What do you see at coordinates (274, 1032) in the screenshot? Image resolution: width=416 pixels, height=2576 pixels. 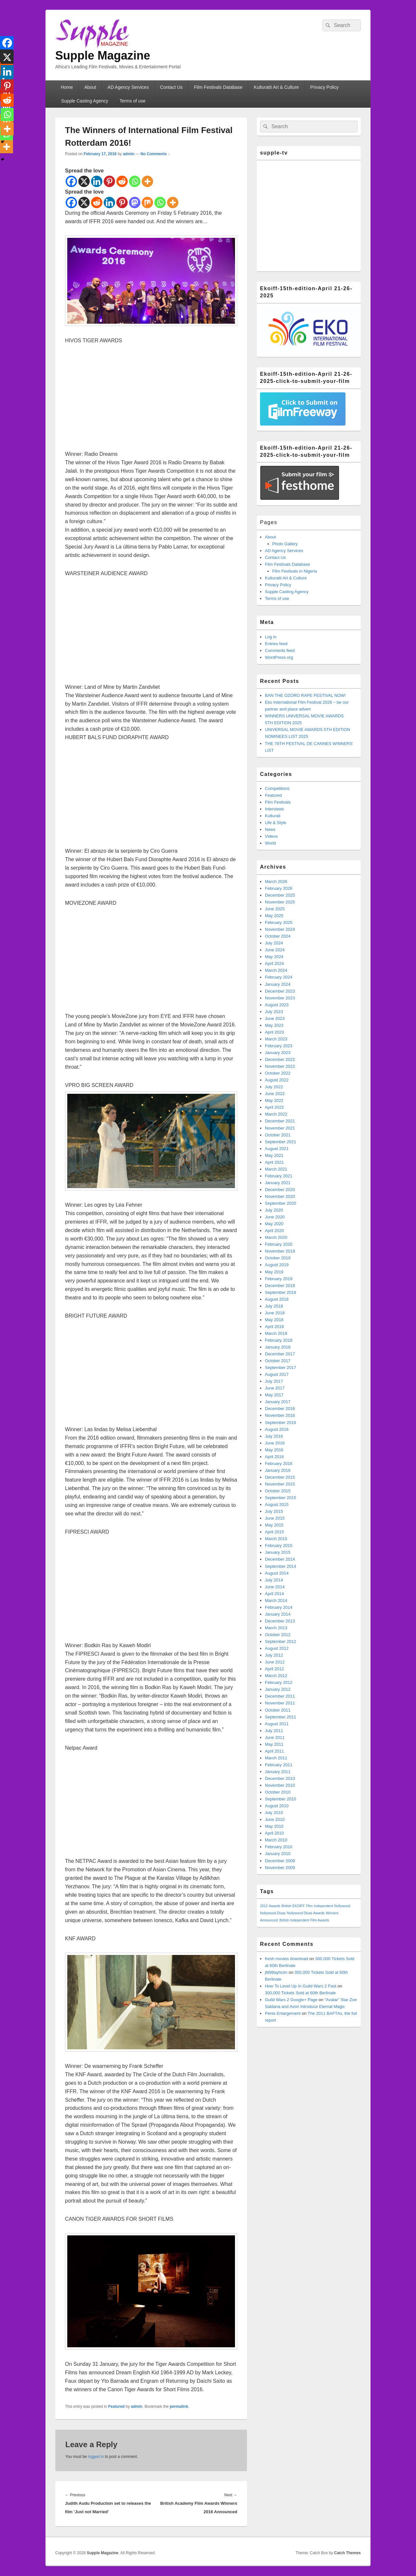 I see `April 2023` at bounding box center [274, 1032].